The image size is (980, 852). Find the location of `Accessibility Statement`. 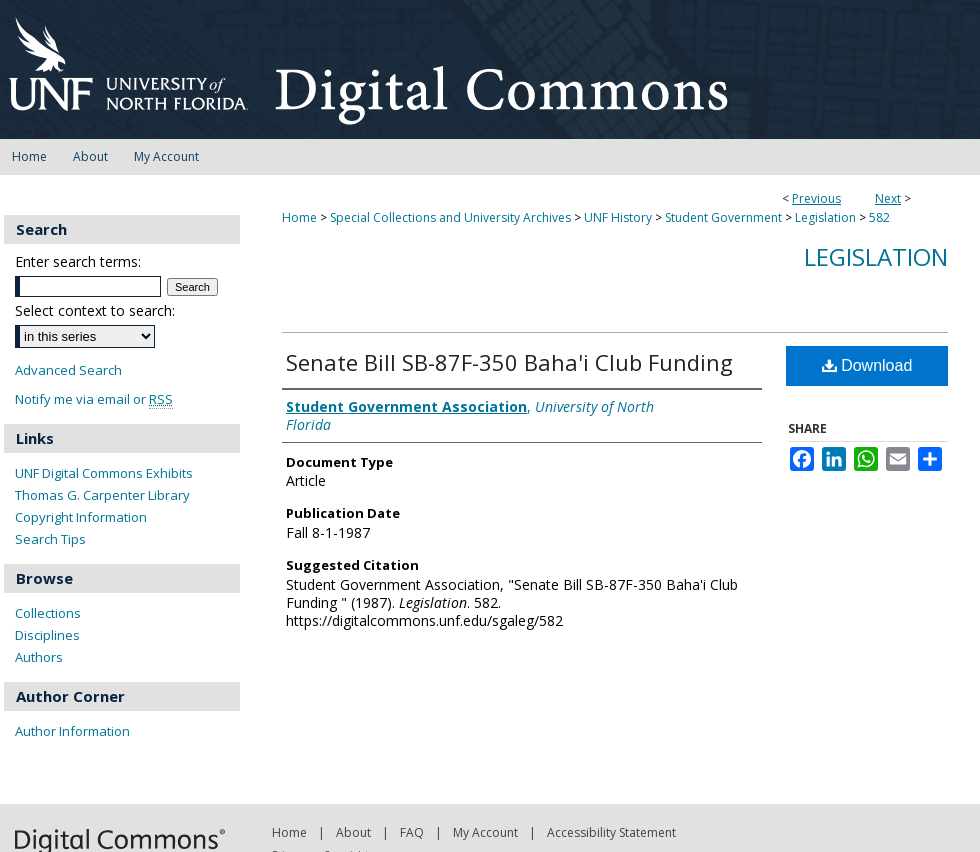

Accessibility Statement is located at coordinates (611, 832).